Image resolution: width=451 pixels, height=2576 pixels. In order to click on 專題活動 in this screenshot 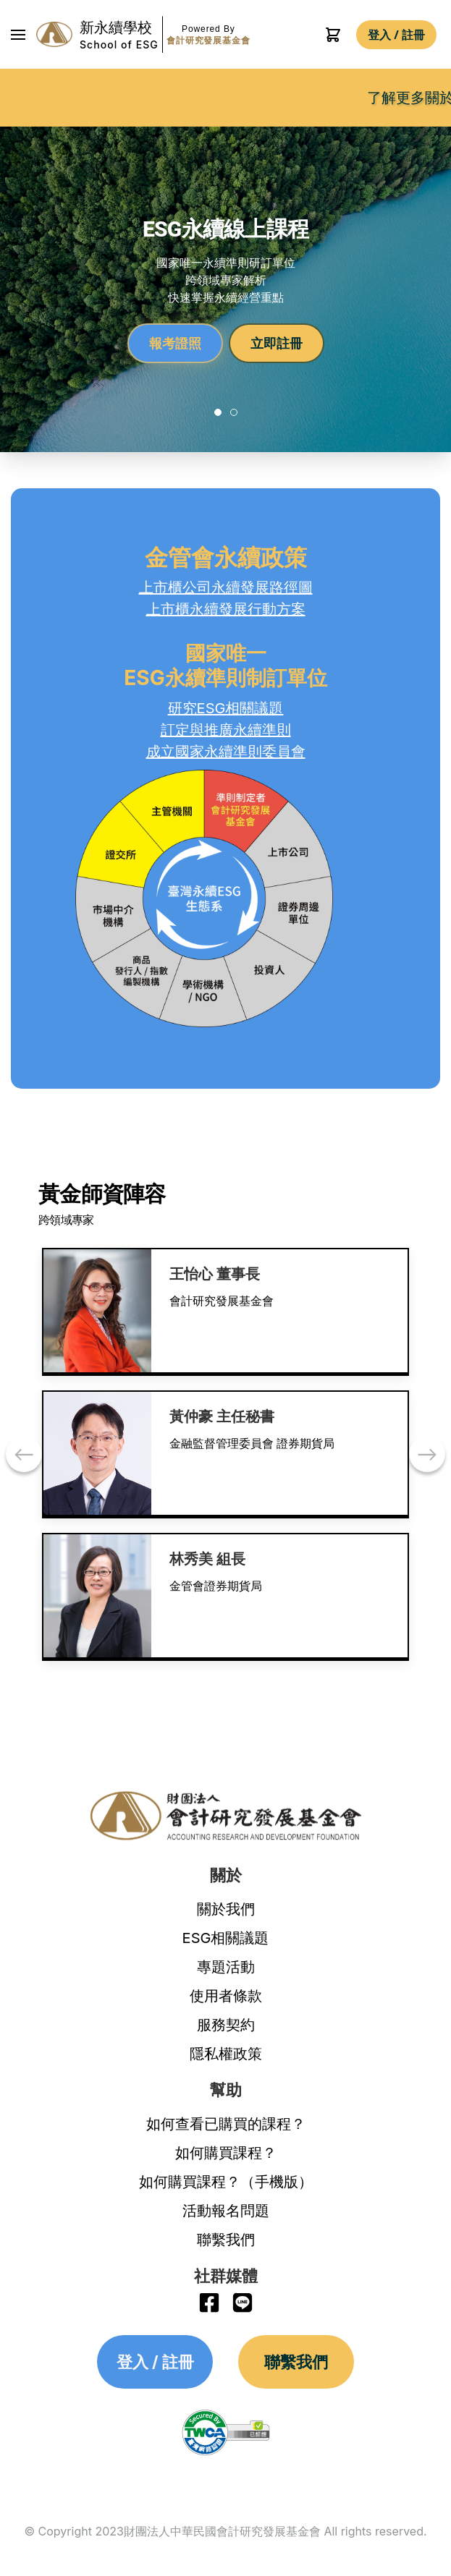, I will do `click(226, 1967)`.